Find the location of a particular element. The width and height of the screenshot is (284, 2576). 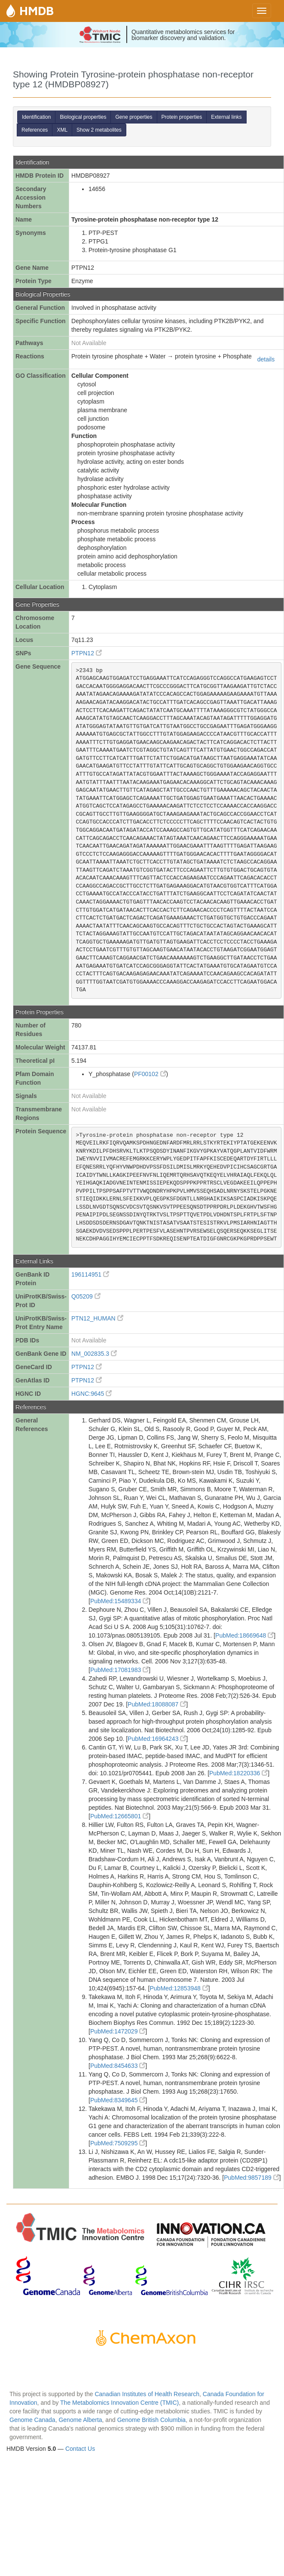

HMDB is located at coordinates (36, 10).